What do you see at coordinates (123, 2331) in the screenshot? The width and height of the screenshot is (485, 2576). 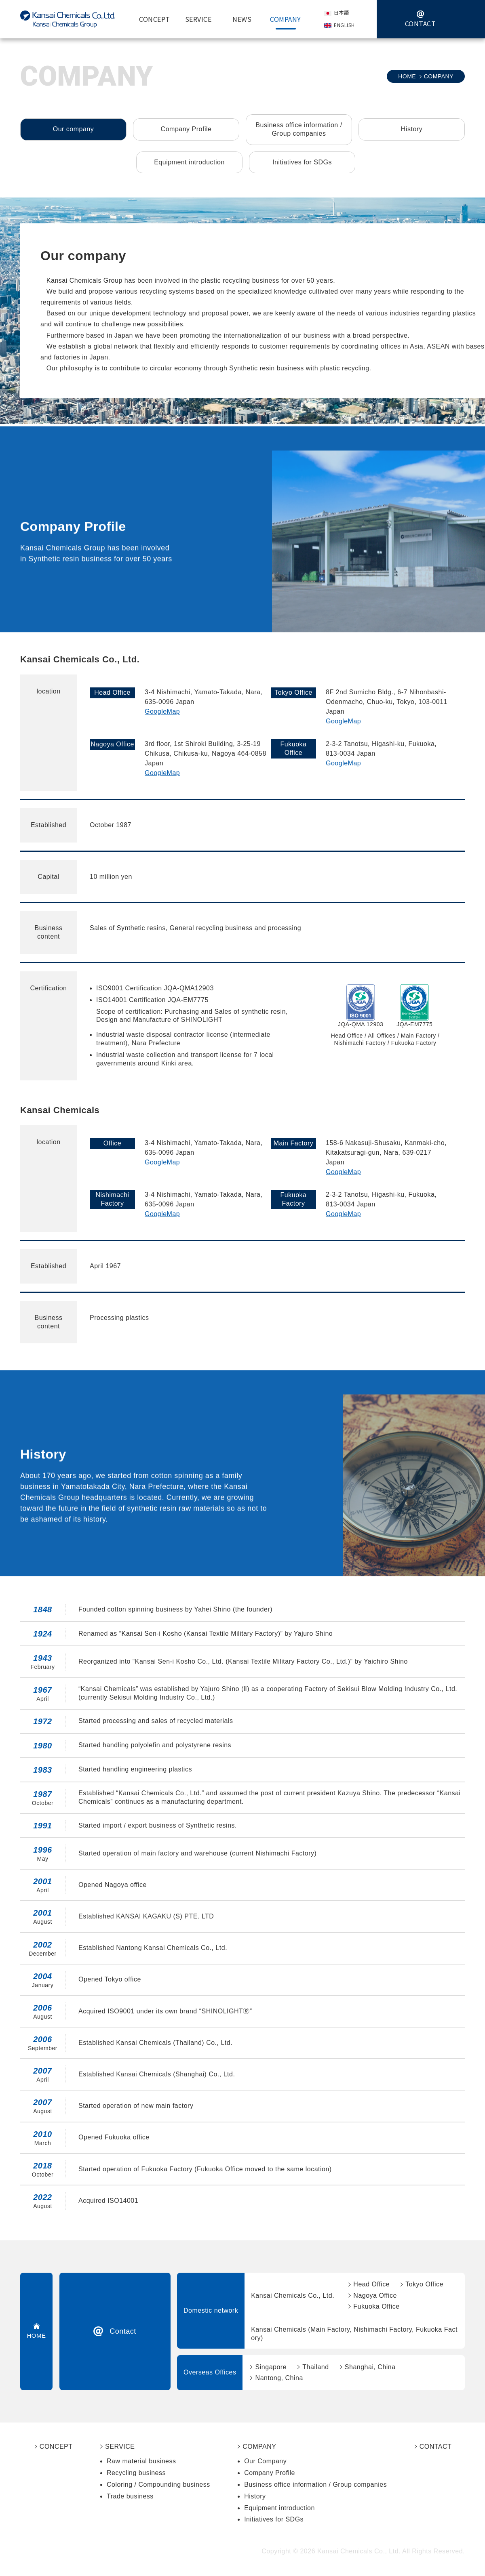 I see `Contact` at bounding box center [123, 2331].